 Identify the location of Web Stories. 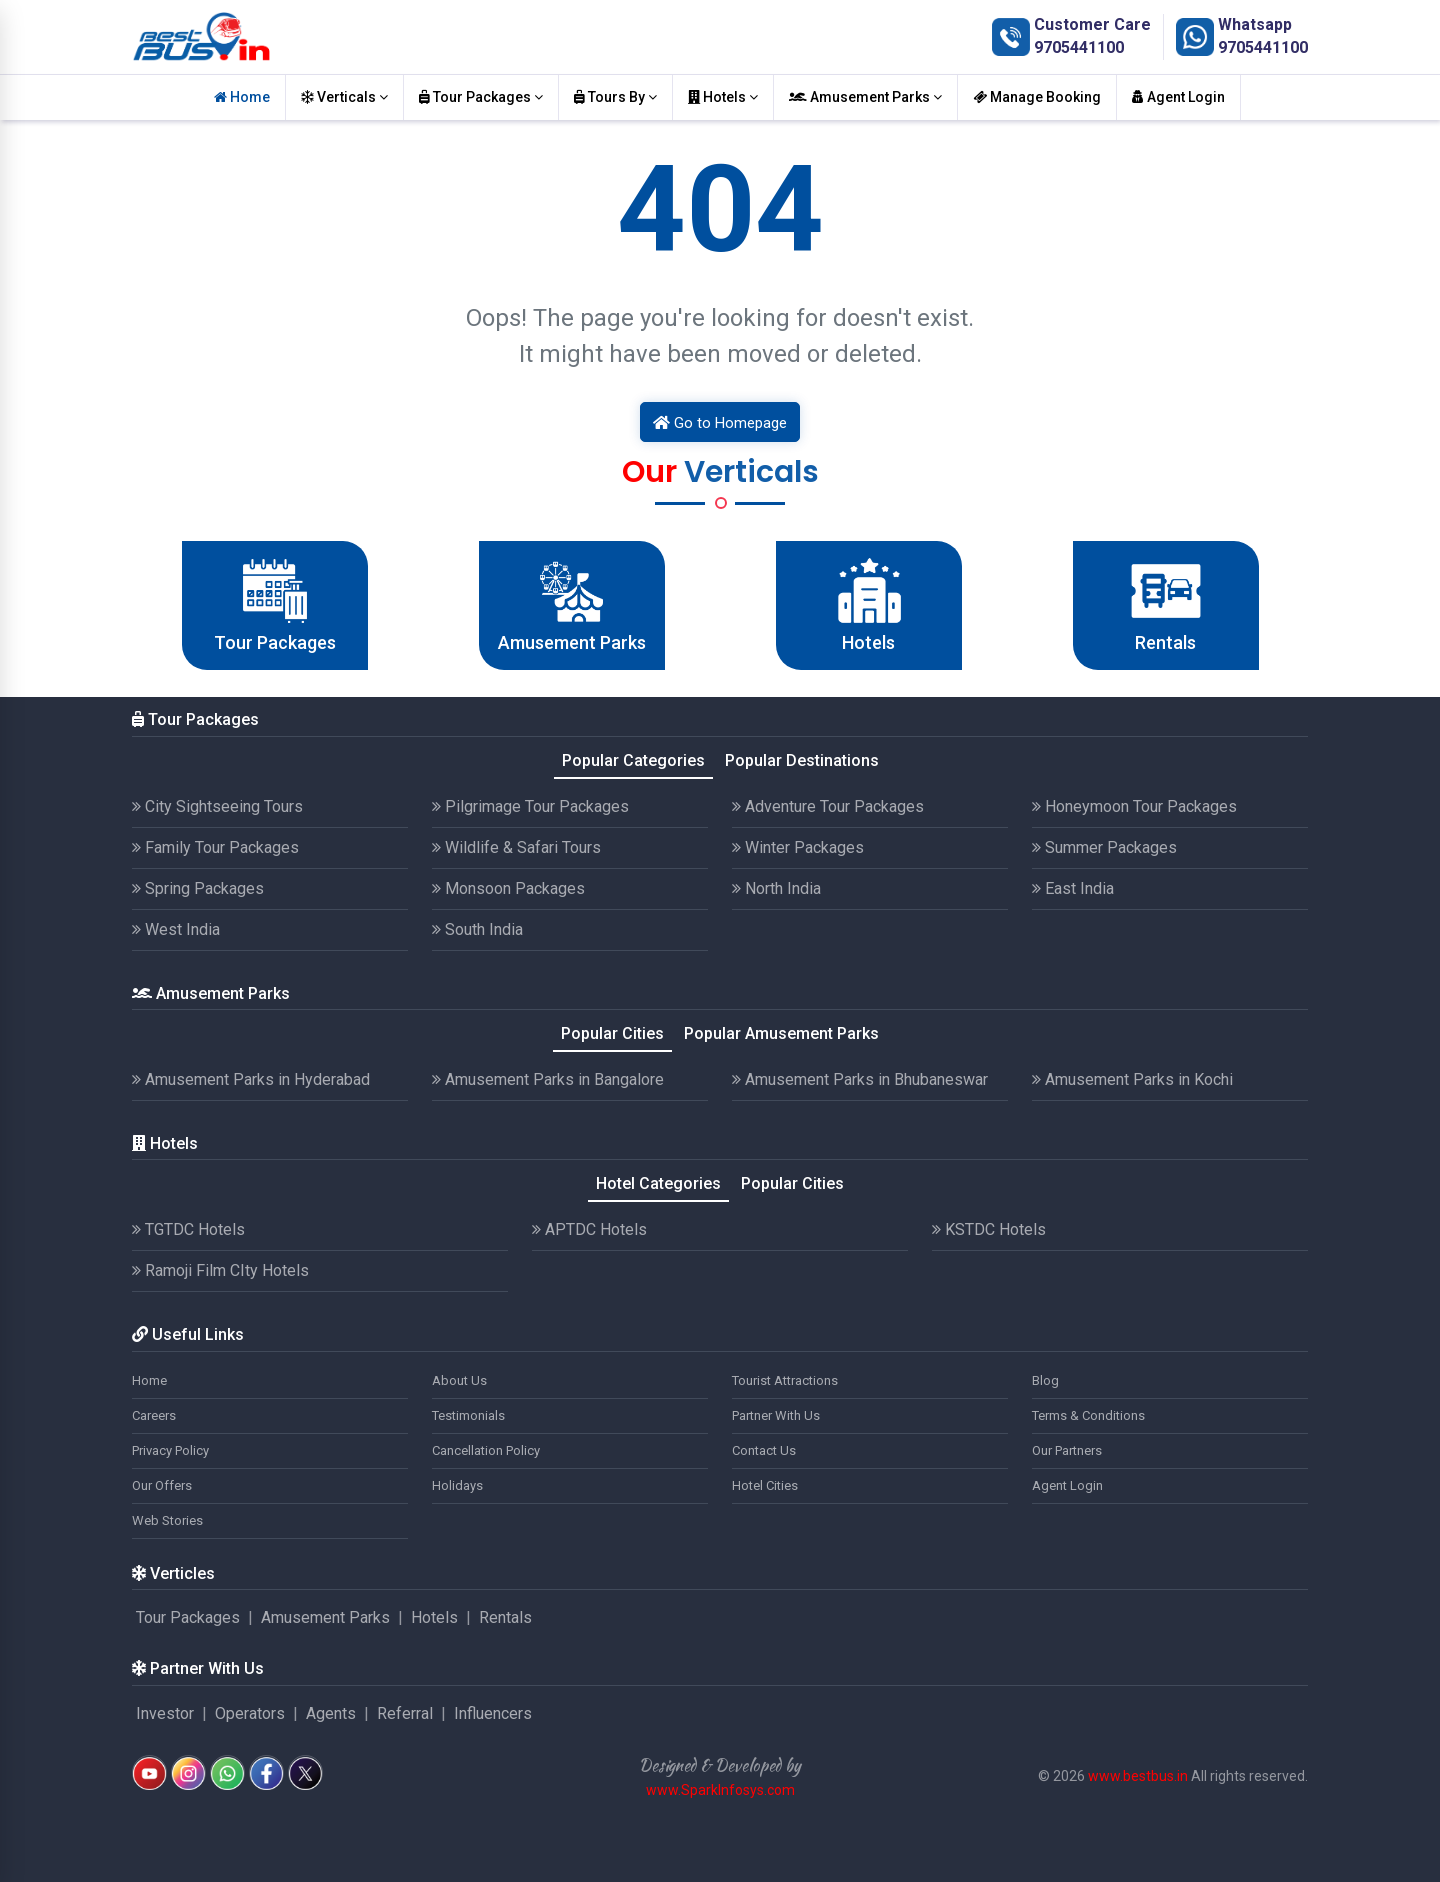
(167, 1520).